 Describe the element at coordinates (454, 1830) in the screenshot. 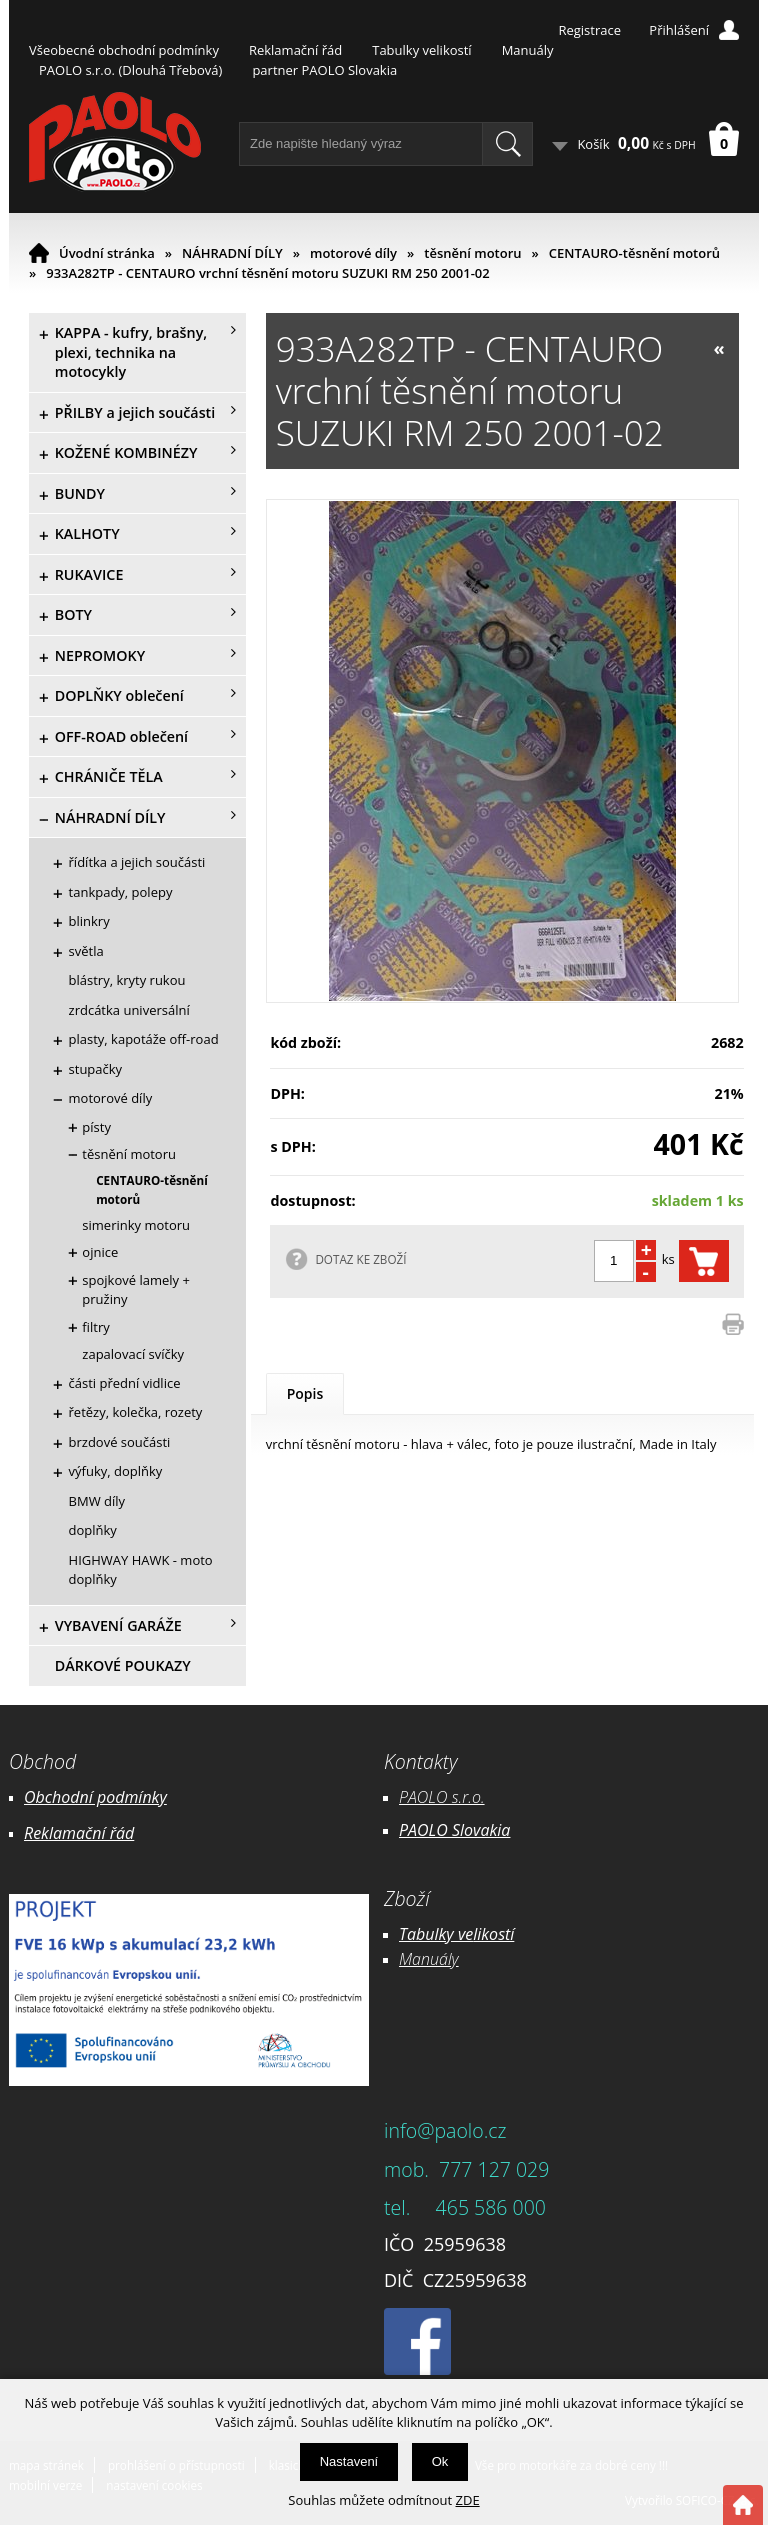

I see `PAOLO Slovakia` at that location.